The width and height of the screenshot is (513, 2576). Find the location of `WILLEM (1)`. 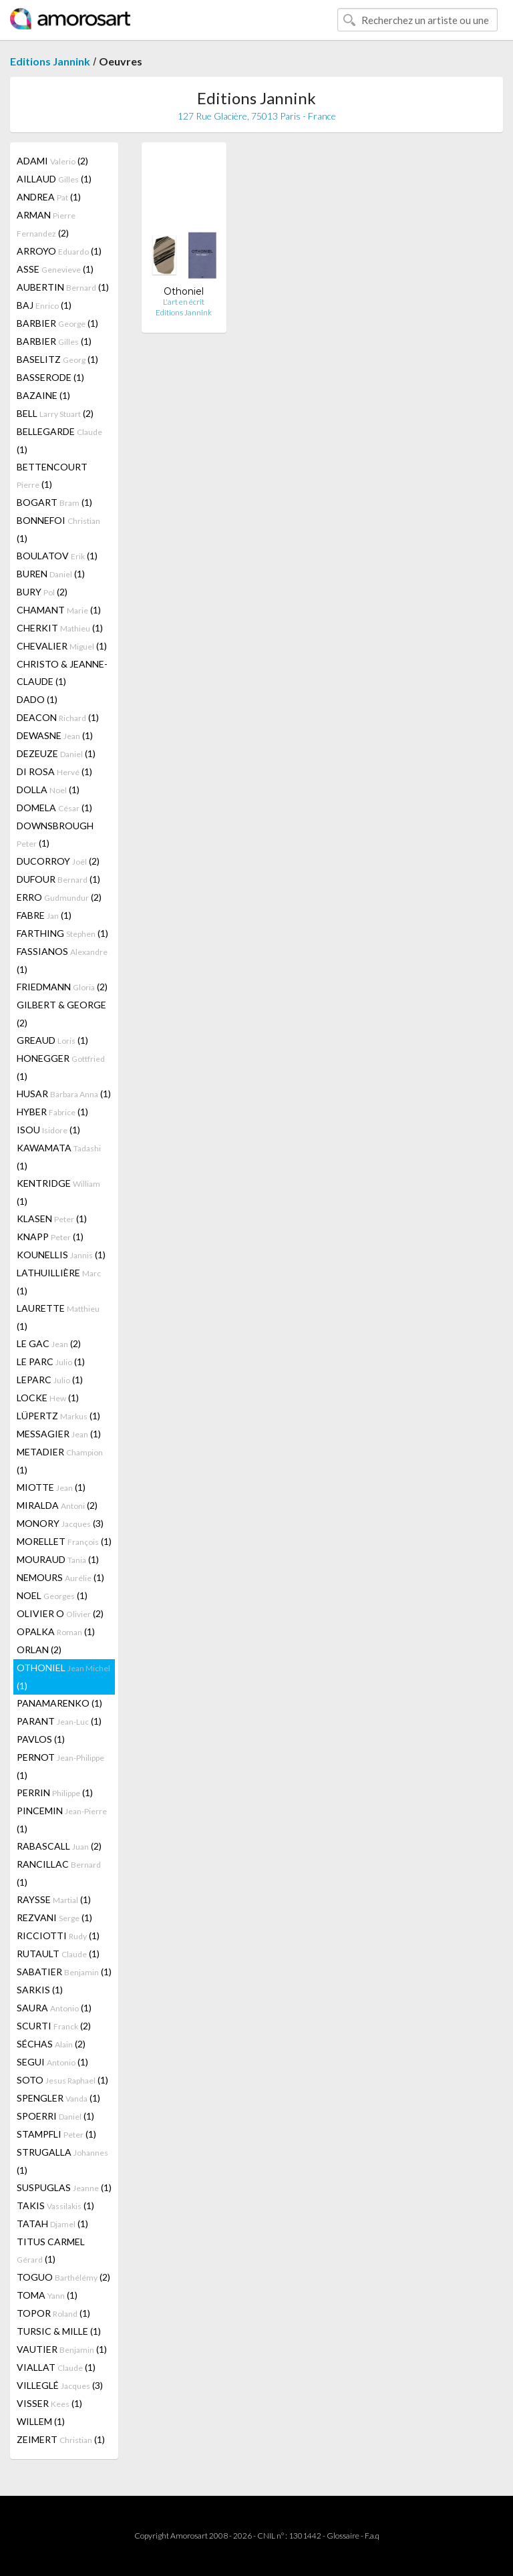

WILLEM (1) is located at coordinates (41, 2421).